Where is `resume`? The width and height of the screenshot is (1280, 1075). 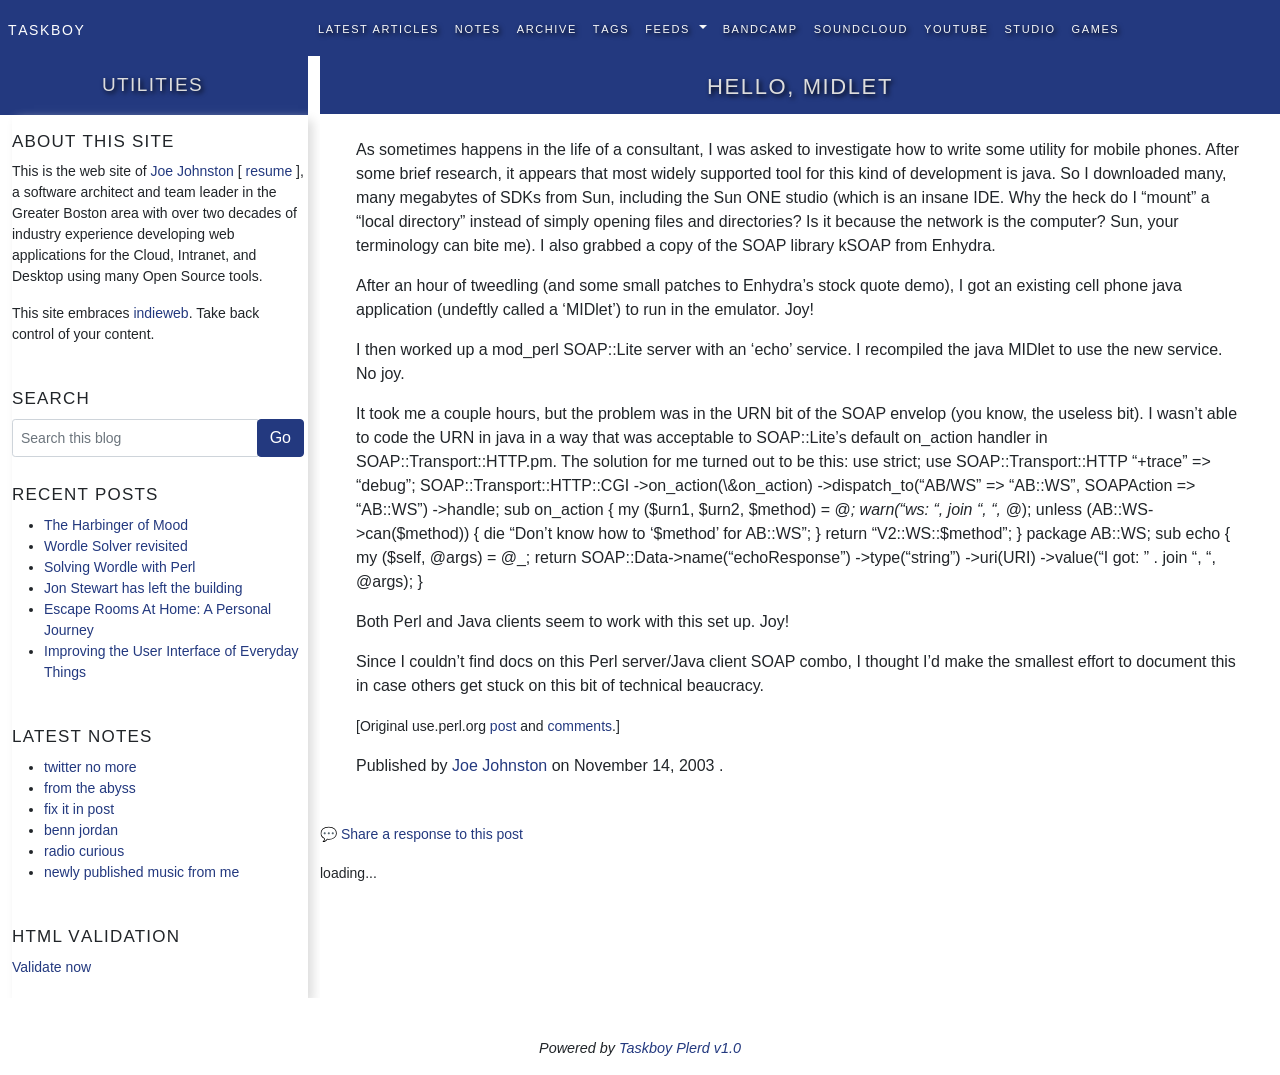 resume is located at coordinates (268, 171).